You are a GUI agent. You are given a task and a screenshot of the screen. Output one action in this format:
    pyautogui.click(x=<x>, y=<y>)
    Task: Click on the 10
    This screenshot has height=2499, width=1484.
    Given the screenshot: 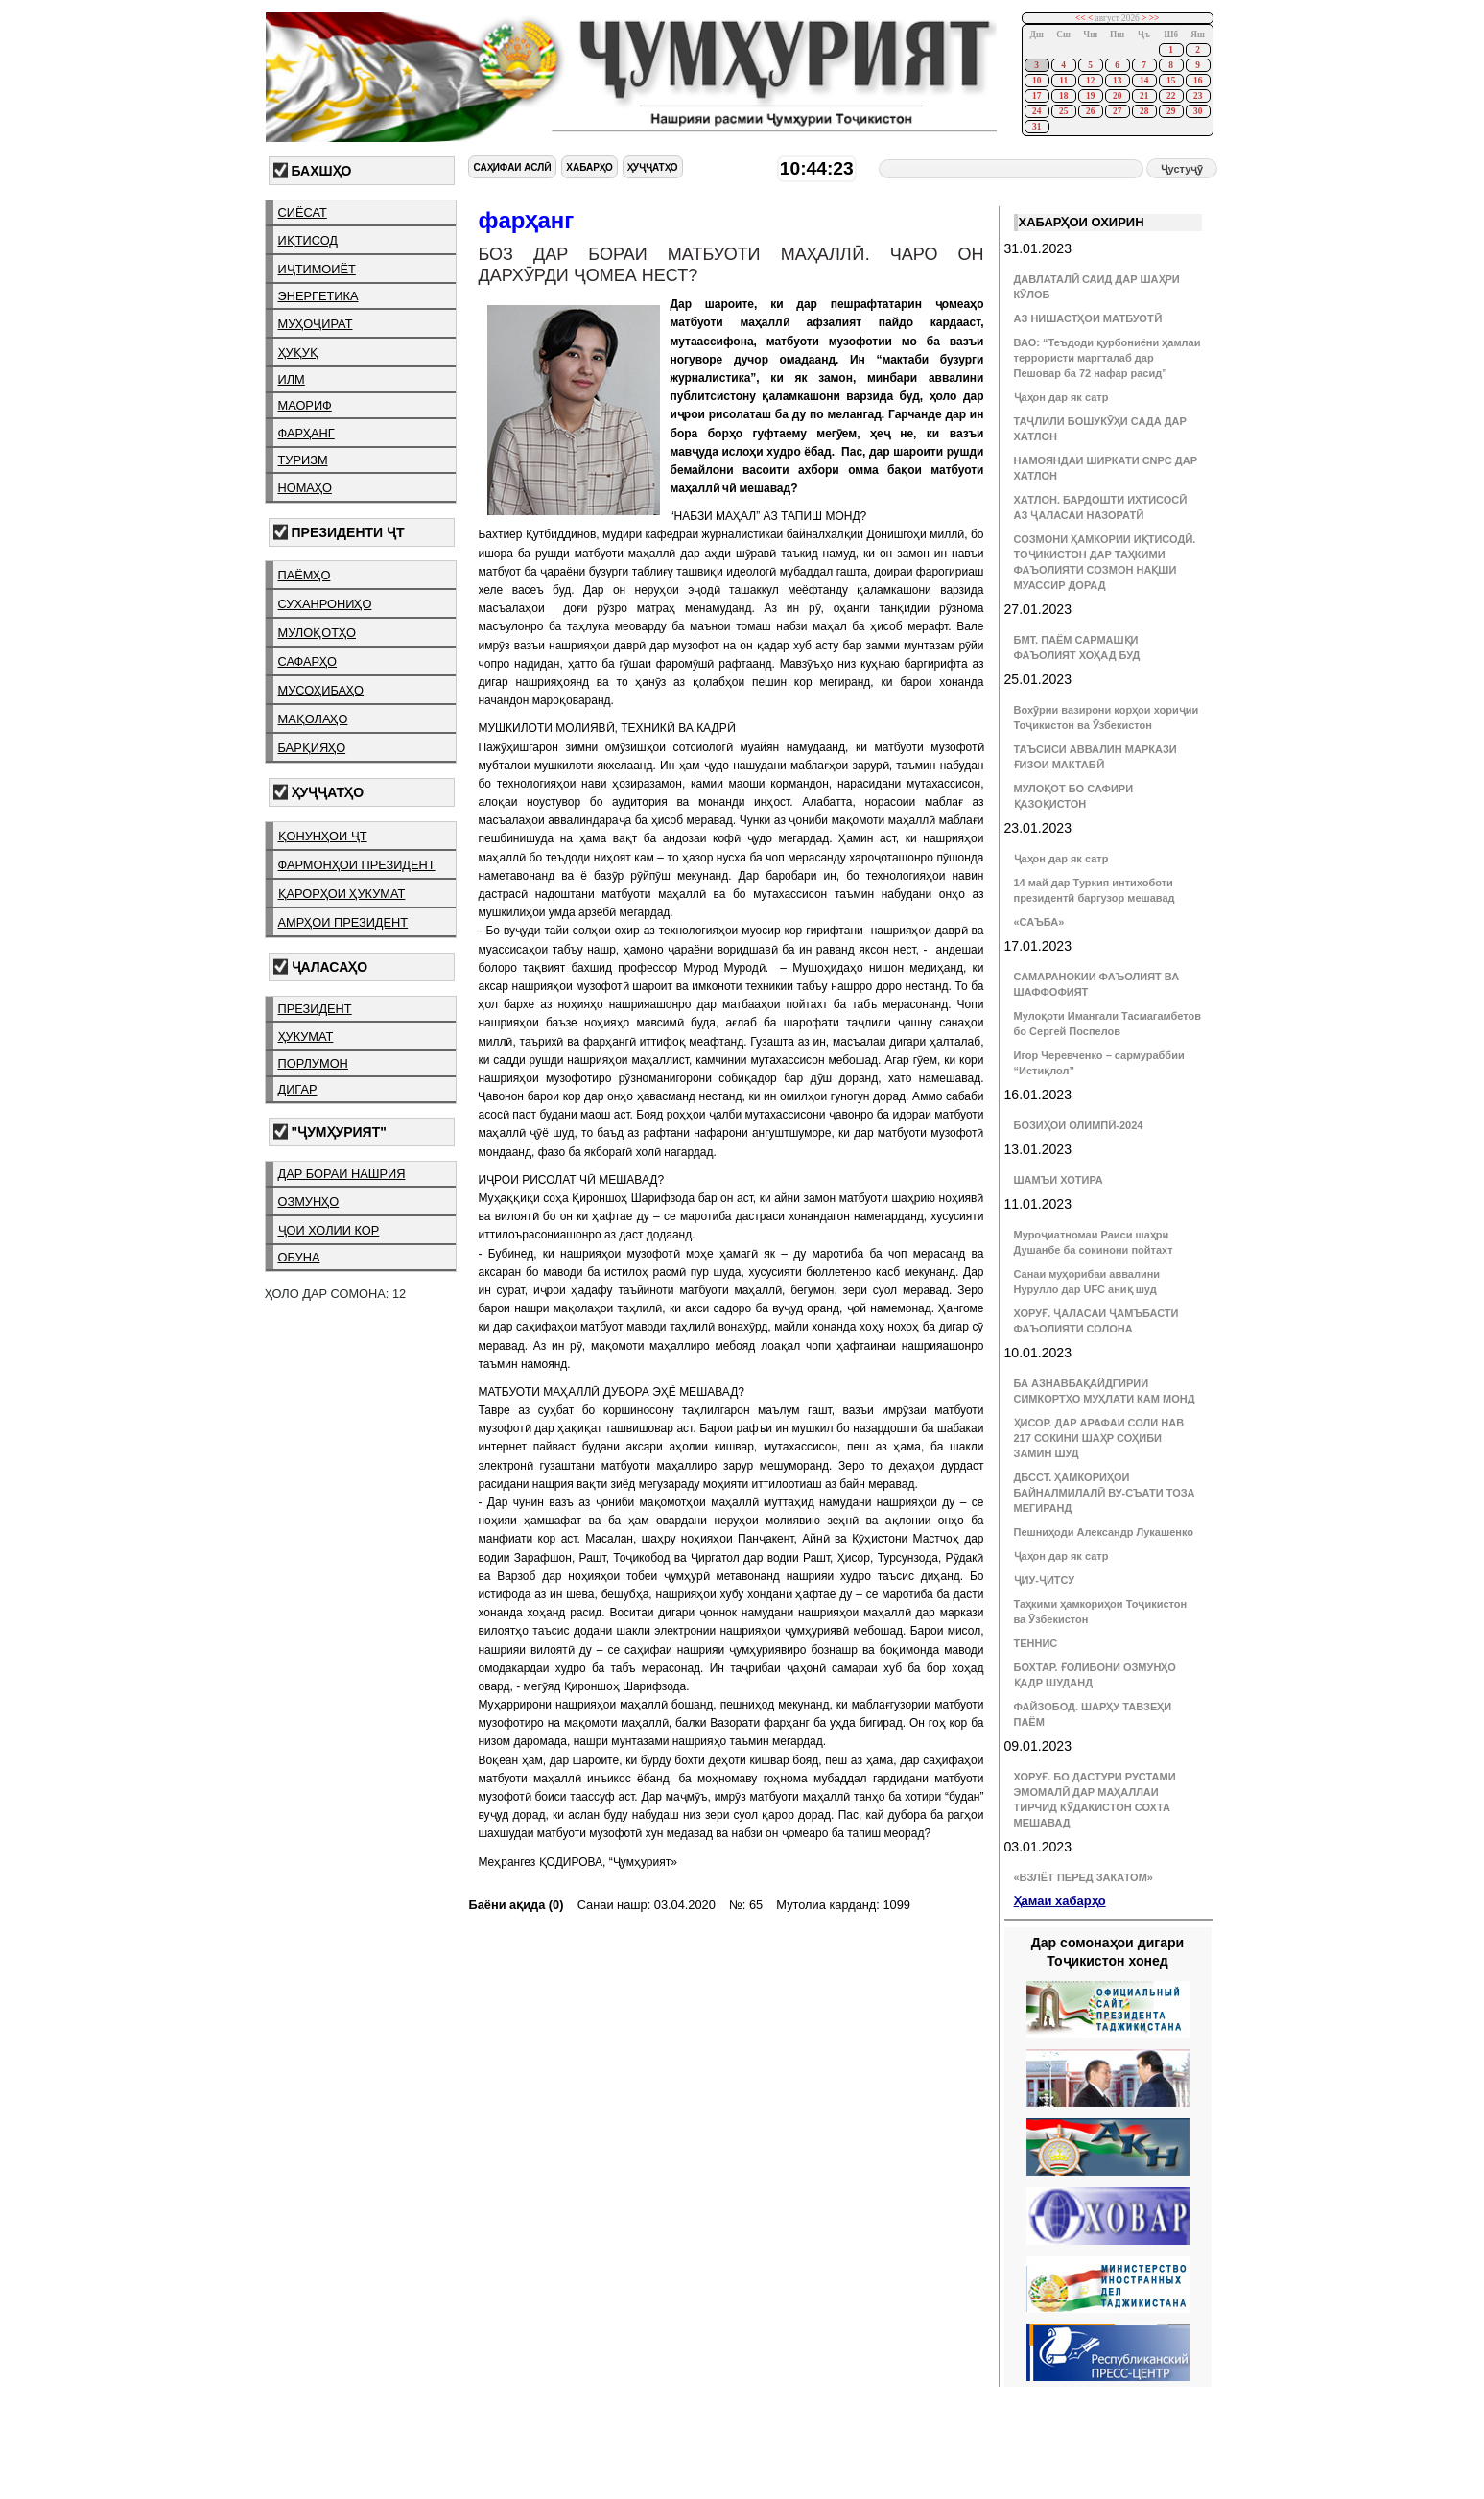 What is the action you would take?
    pyautogui.click(x=1036, y=80)
    